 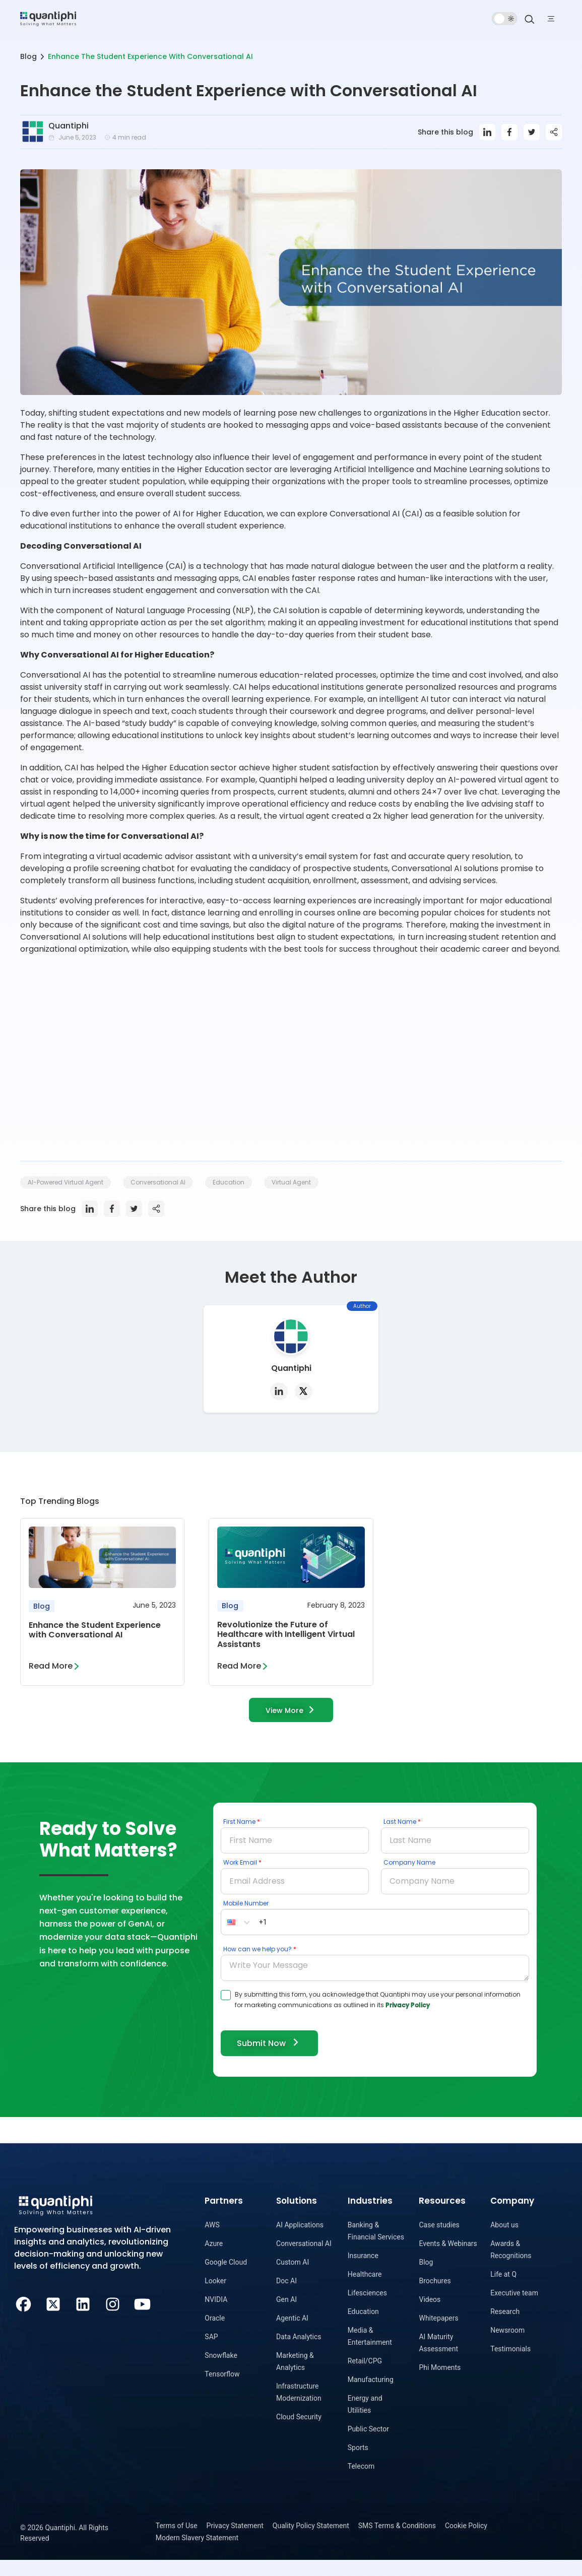 What do you see at coordinates (504, 2241) in the screenshot?
I see `About us` at bounding box center [504, 2241].